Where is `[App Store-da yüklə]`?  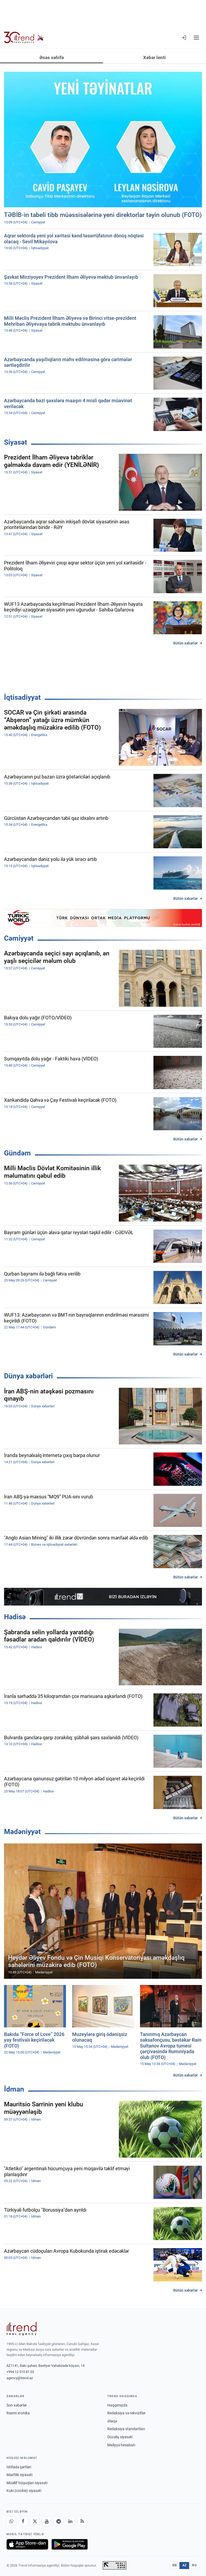
[App Store-da yüklə] is located at coordinates (27, 2544).